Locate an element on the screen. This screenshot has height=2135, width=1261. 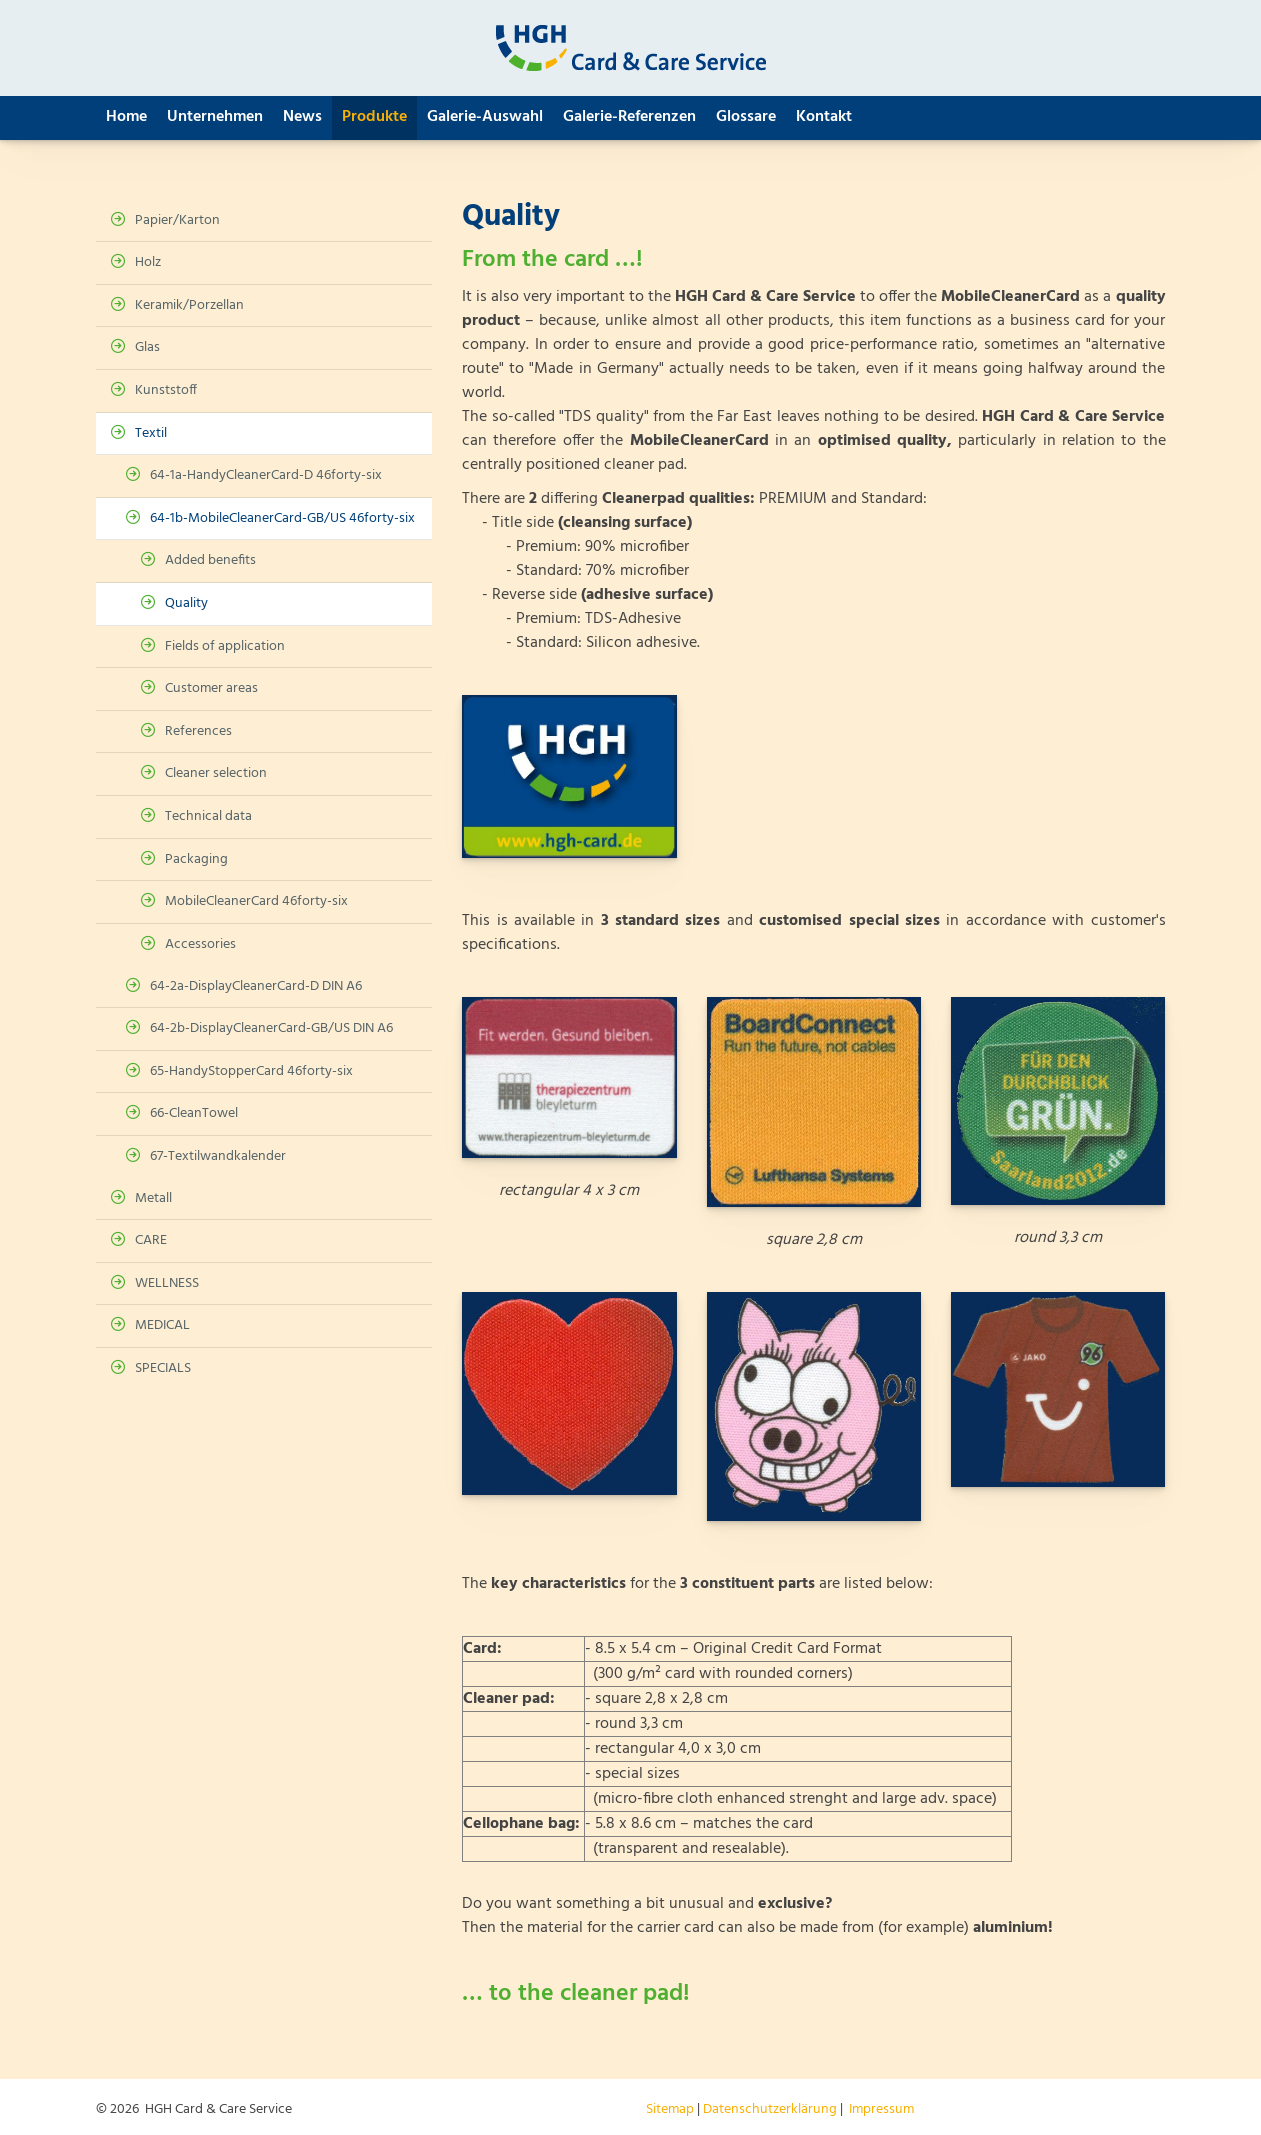
Sitemap is located at coordinates (670, 2109).